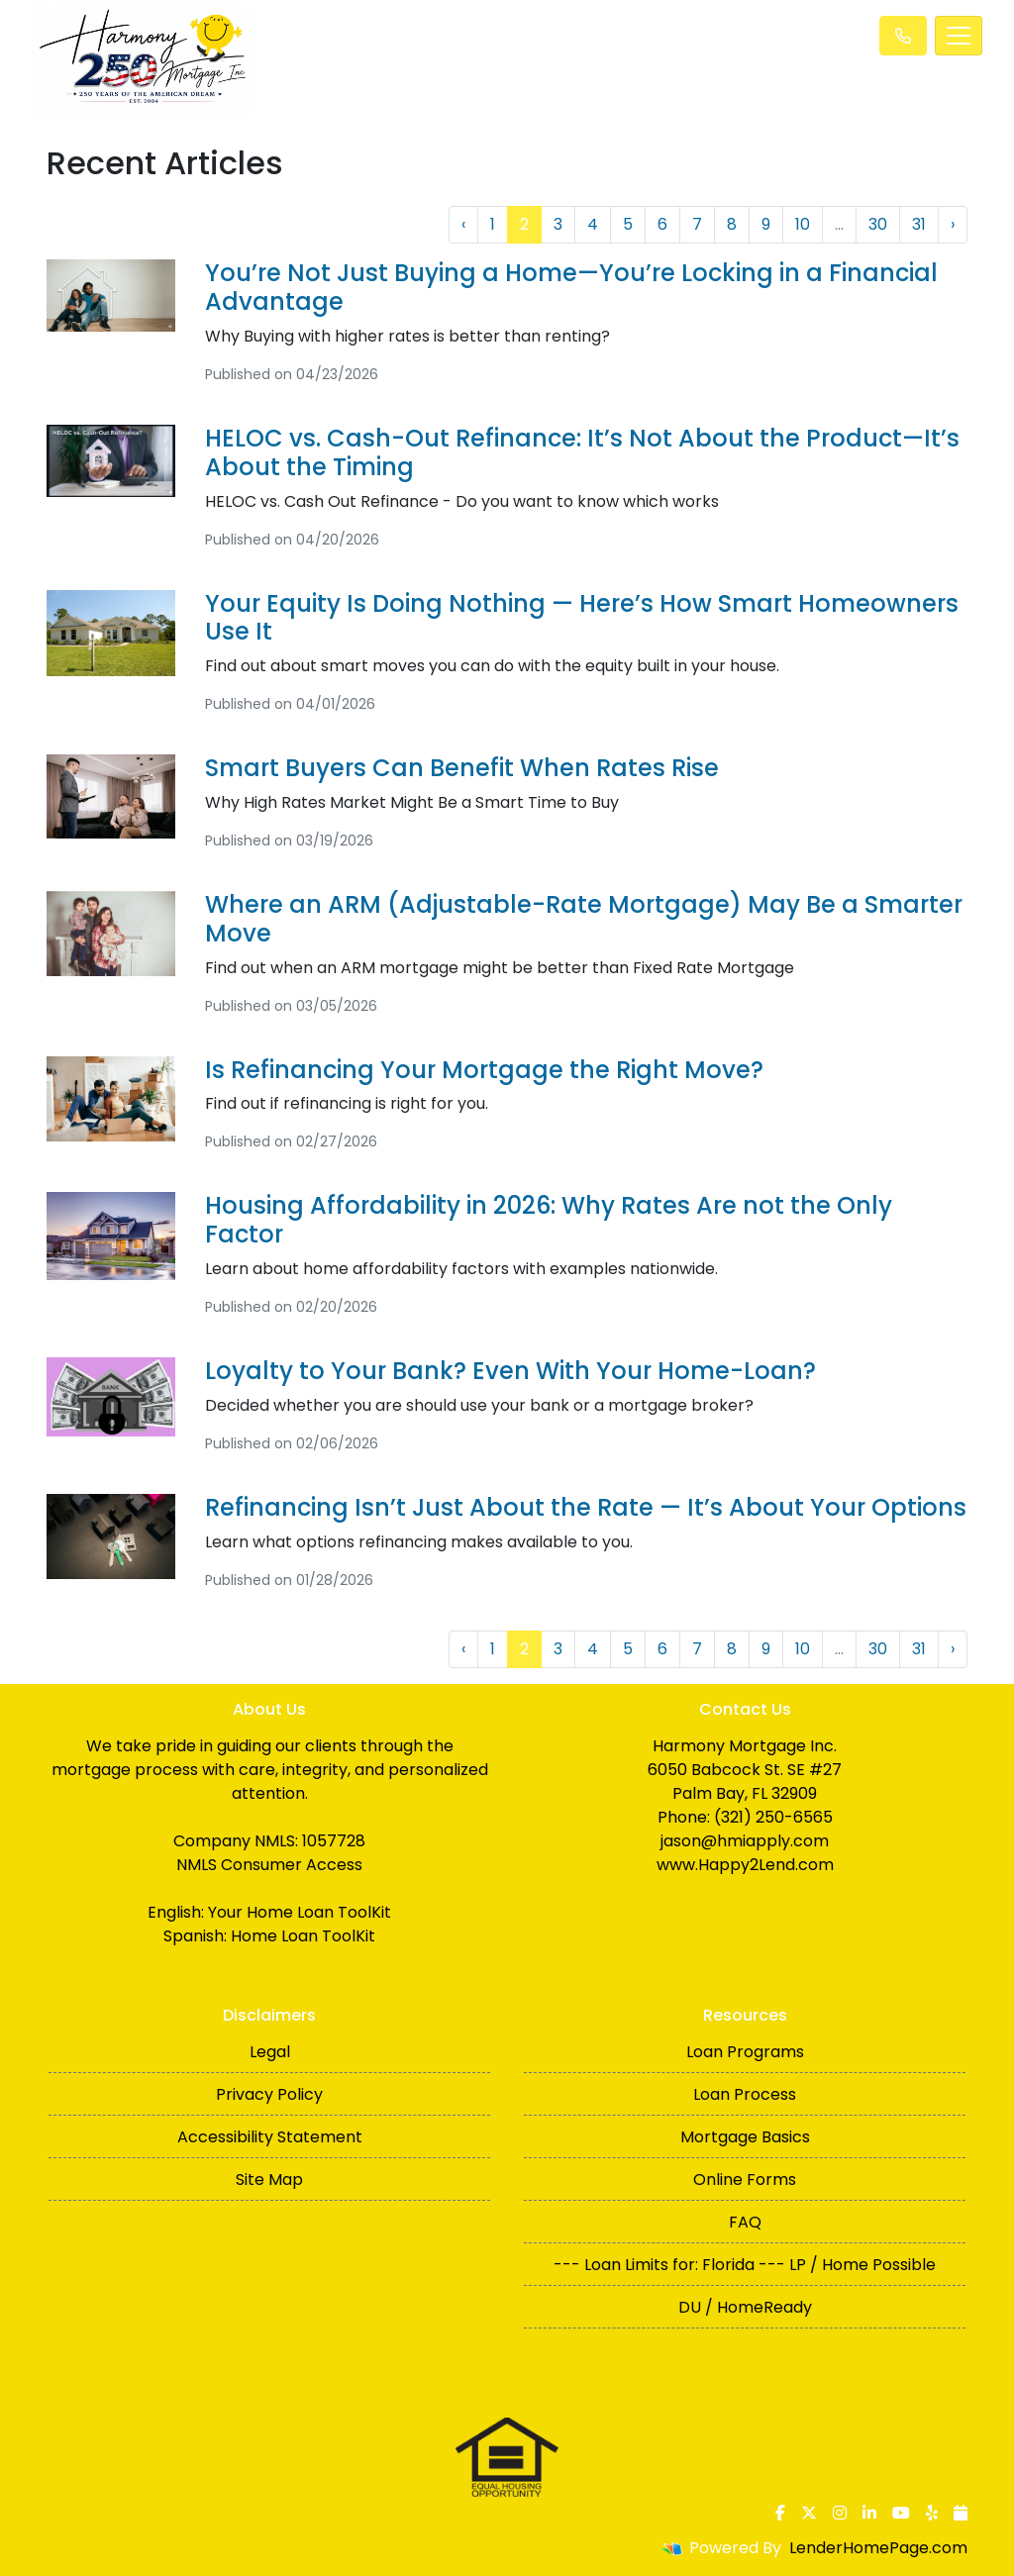 The height and width of the screenshot is (2576, 1014). Describe the element at coordinates (919, 224) in the screenshot. I see `31` at that location.